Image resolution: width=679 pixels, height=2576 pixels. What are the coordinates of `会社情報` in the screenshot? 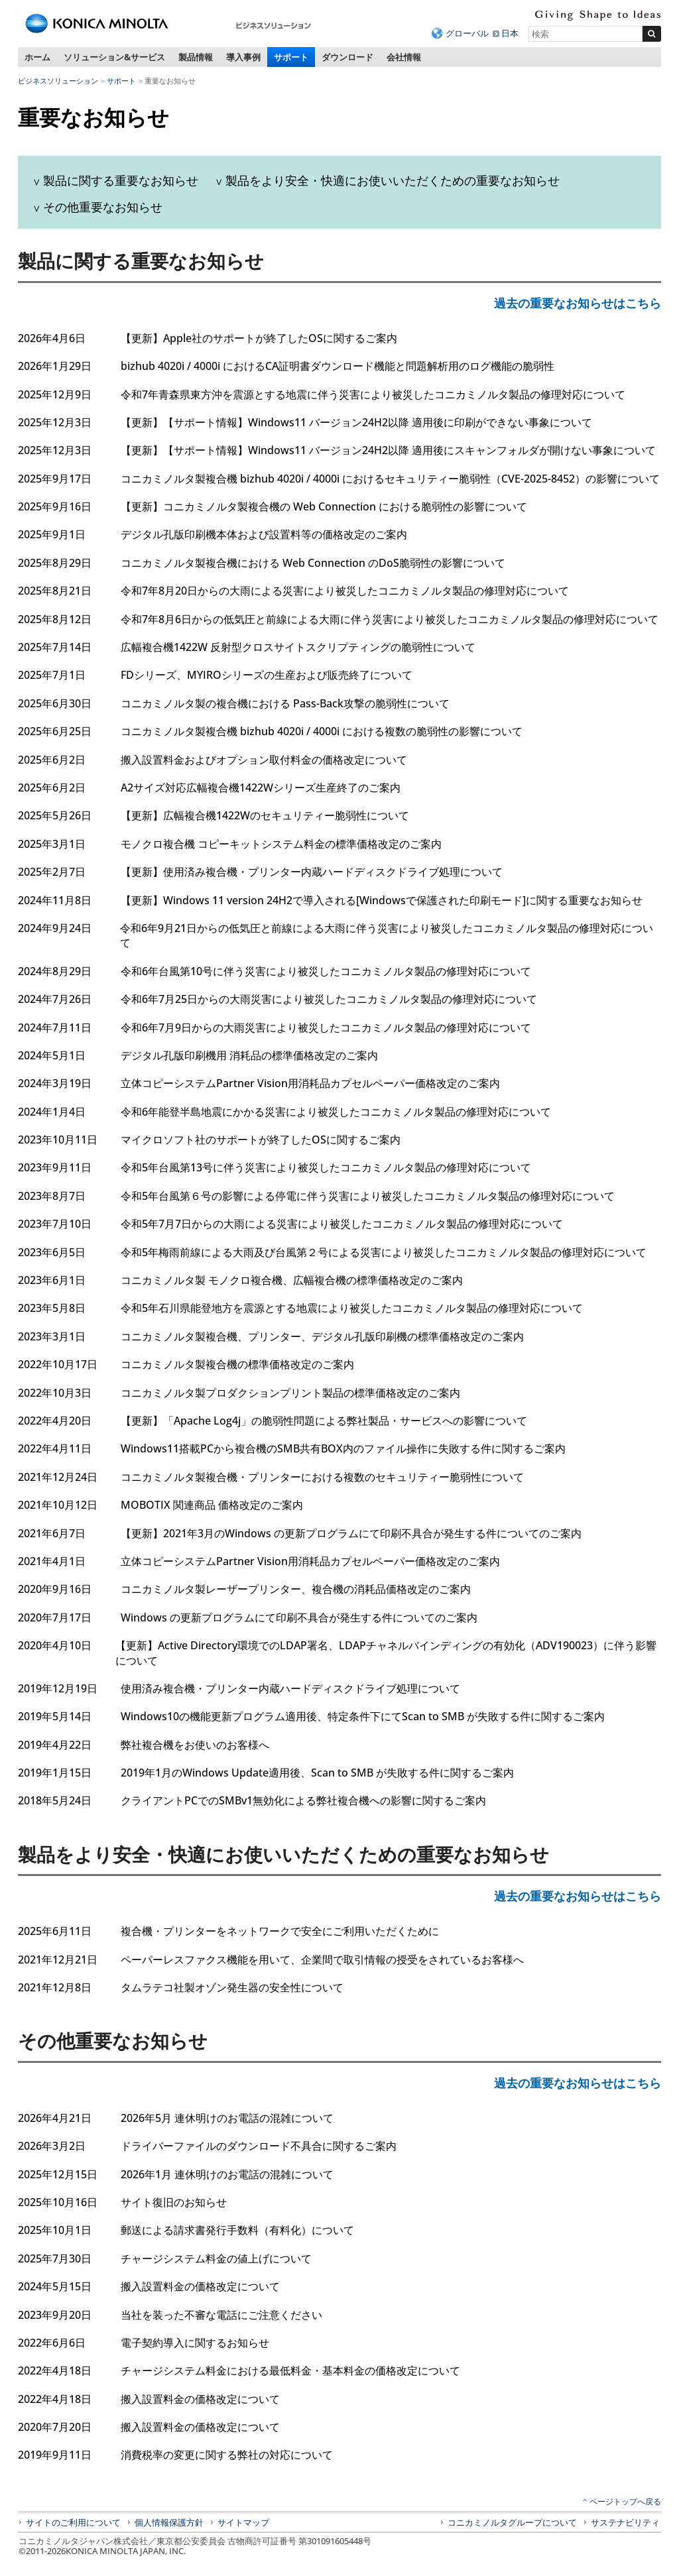 It's located at (404, 57).